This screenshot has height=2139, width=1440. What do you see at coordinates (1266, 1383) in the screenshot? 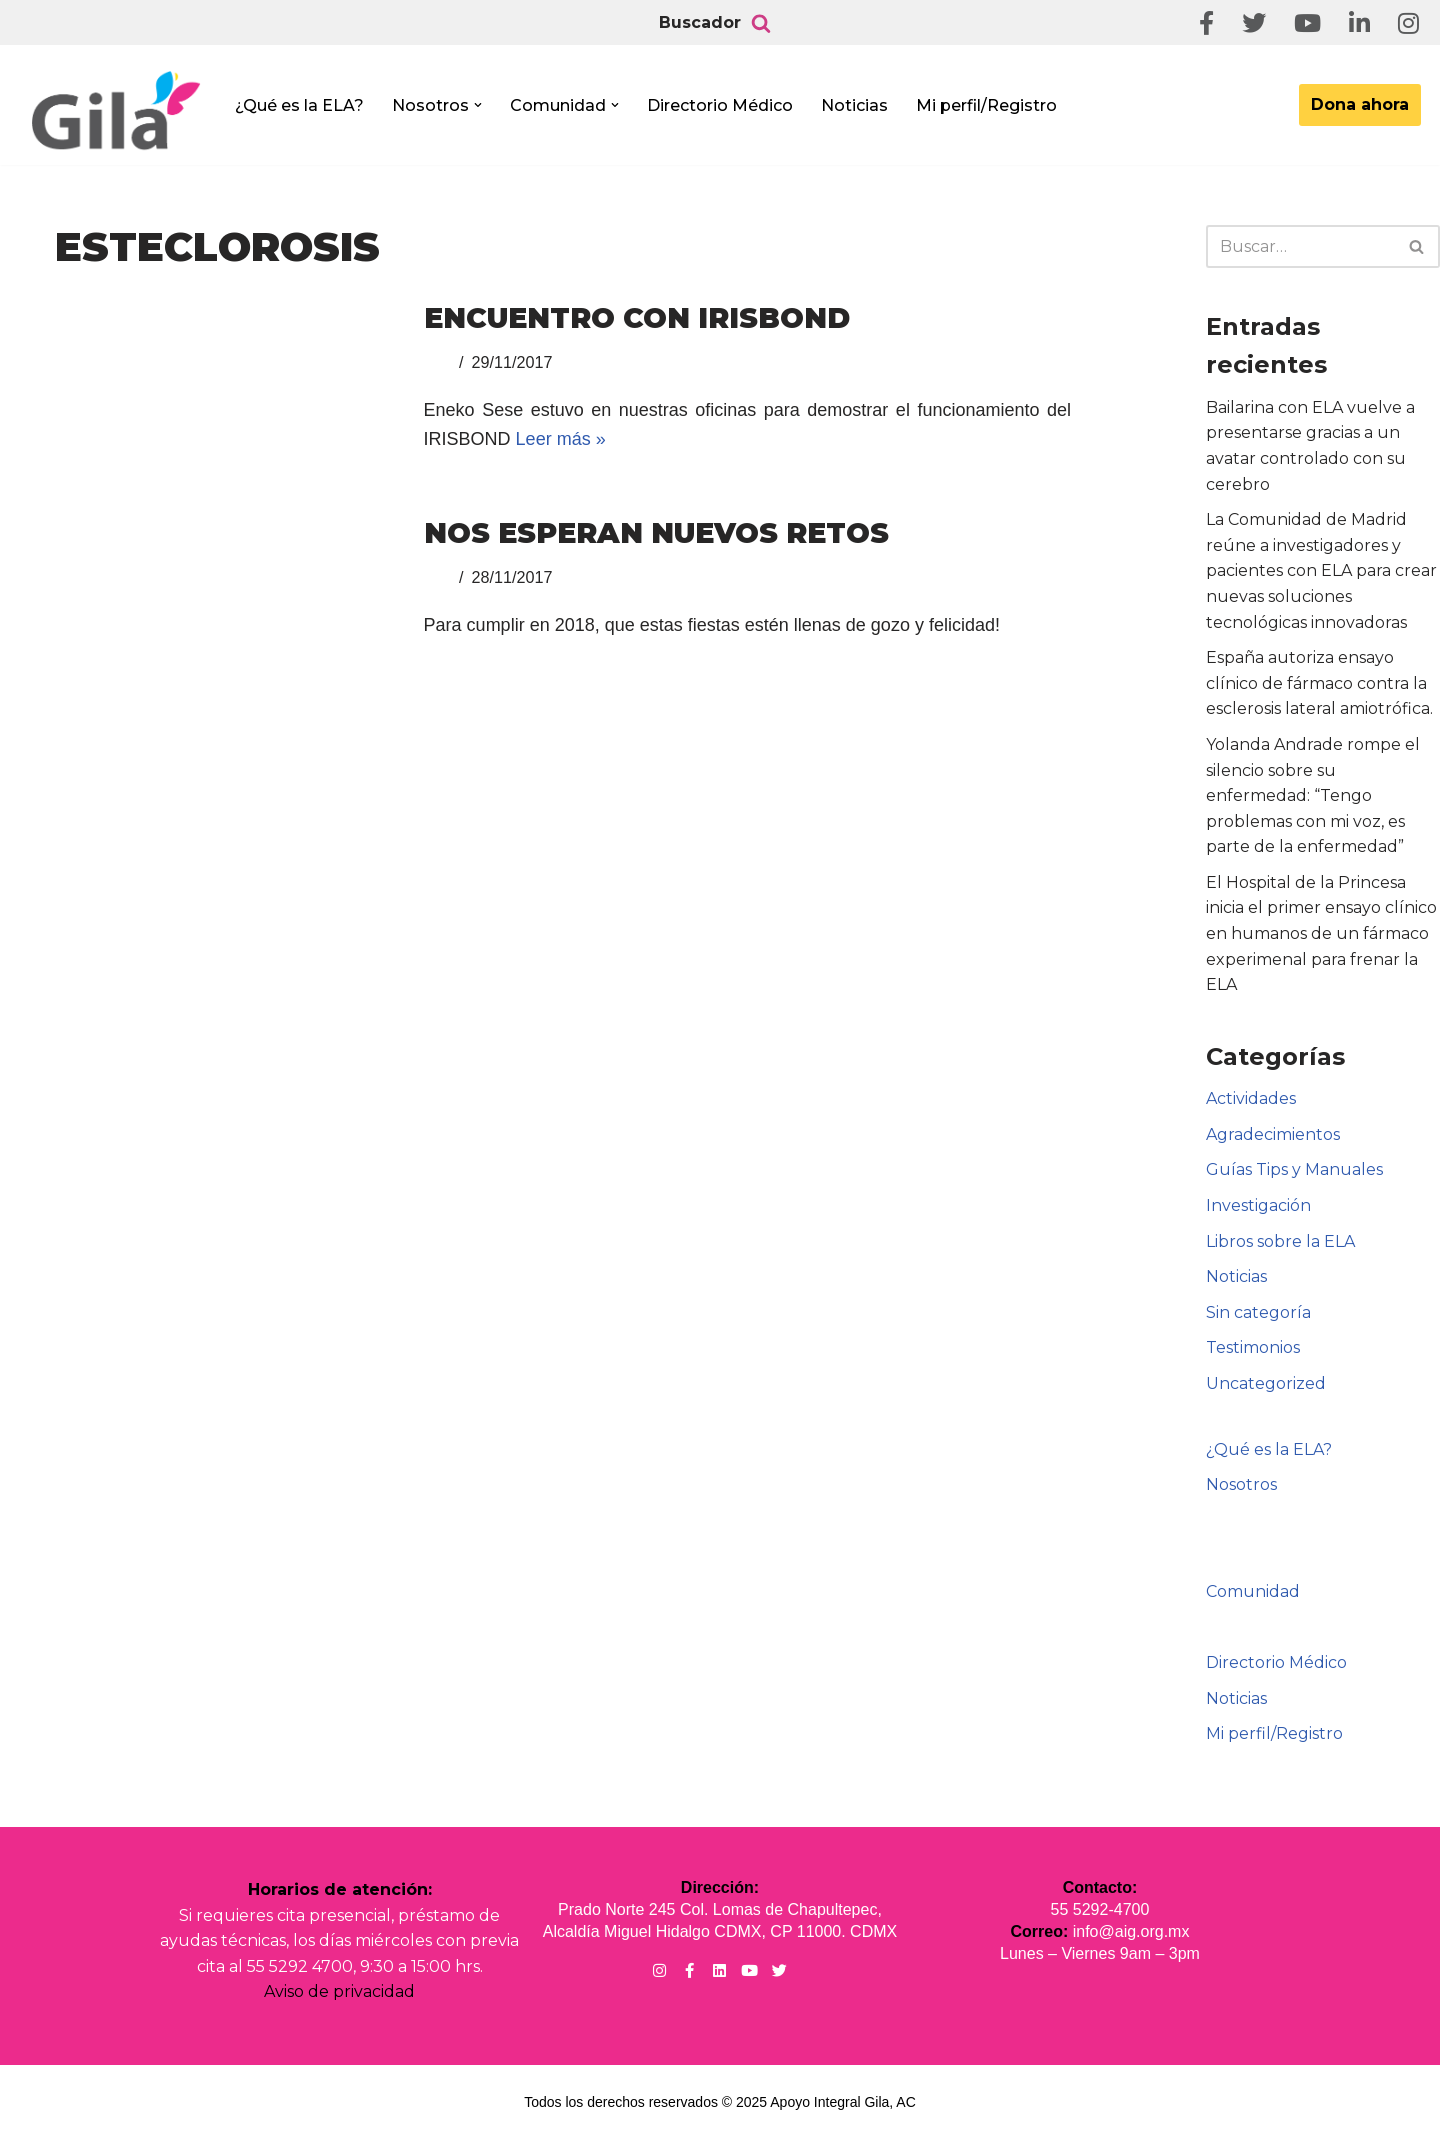
I see `Uncategorized` at bounding box center [1266, 1383].